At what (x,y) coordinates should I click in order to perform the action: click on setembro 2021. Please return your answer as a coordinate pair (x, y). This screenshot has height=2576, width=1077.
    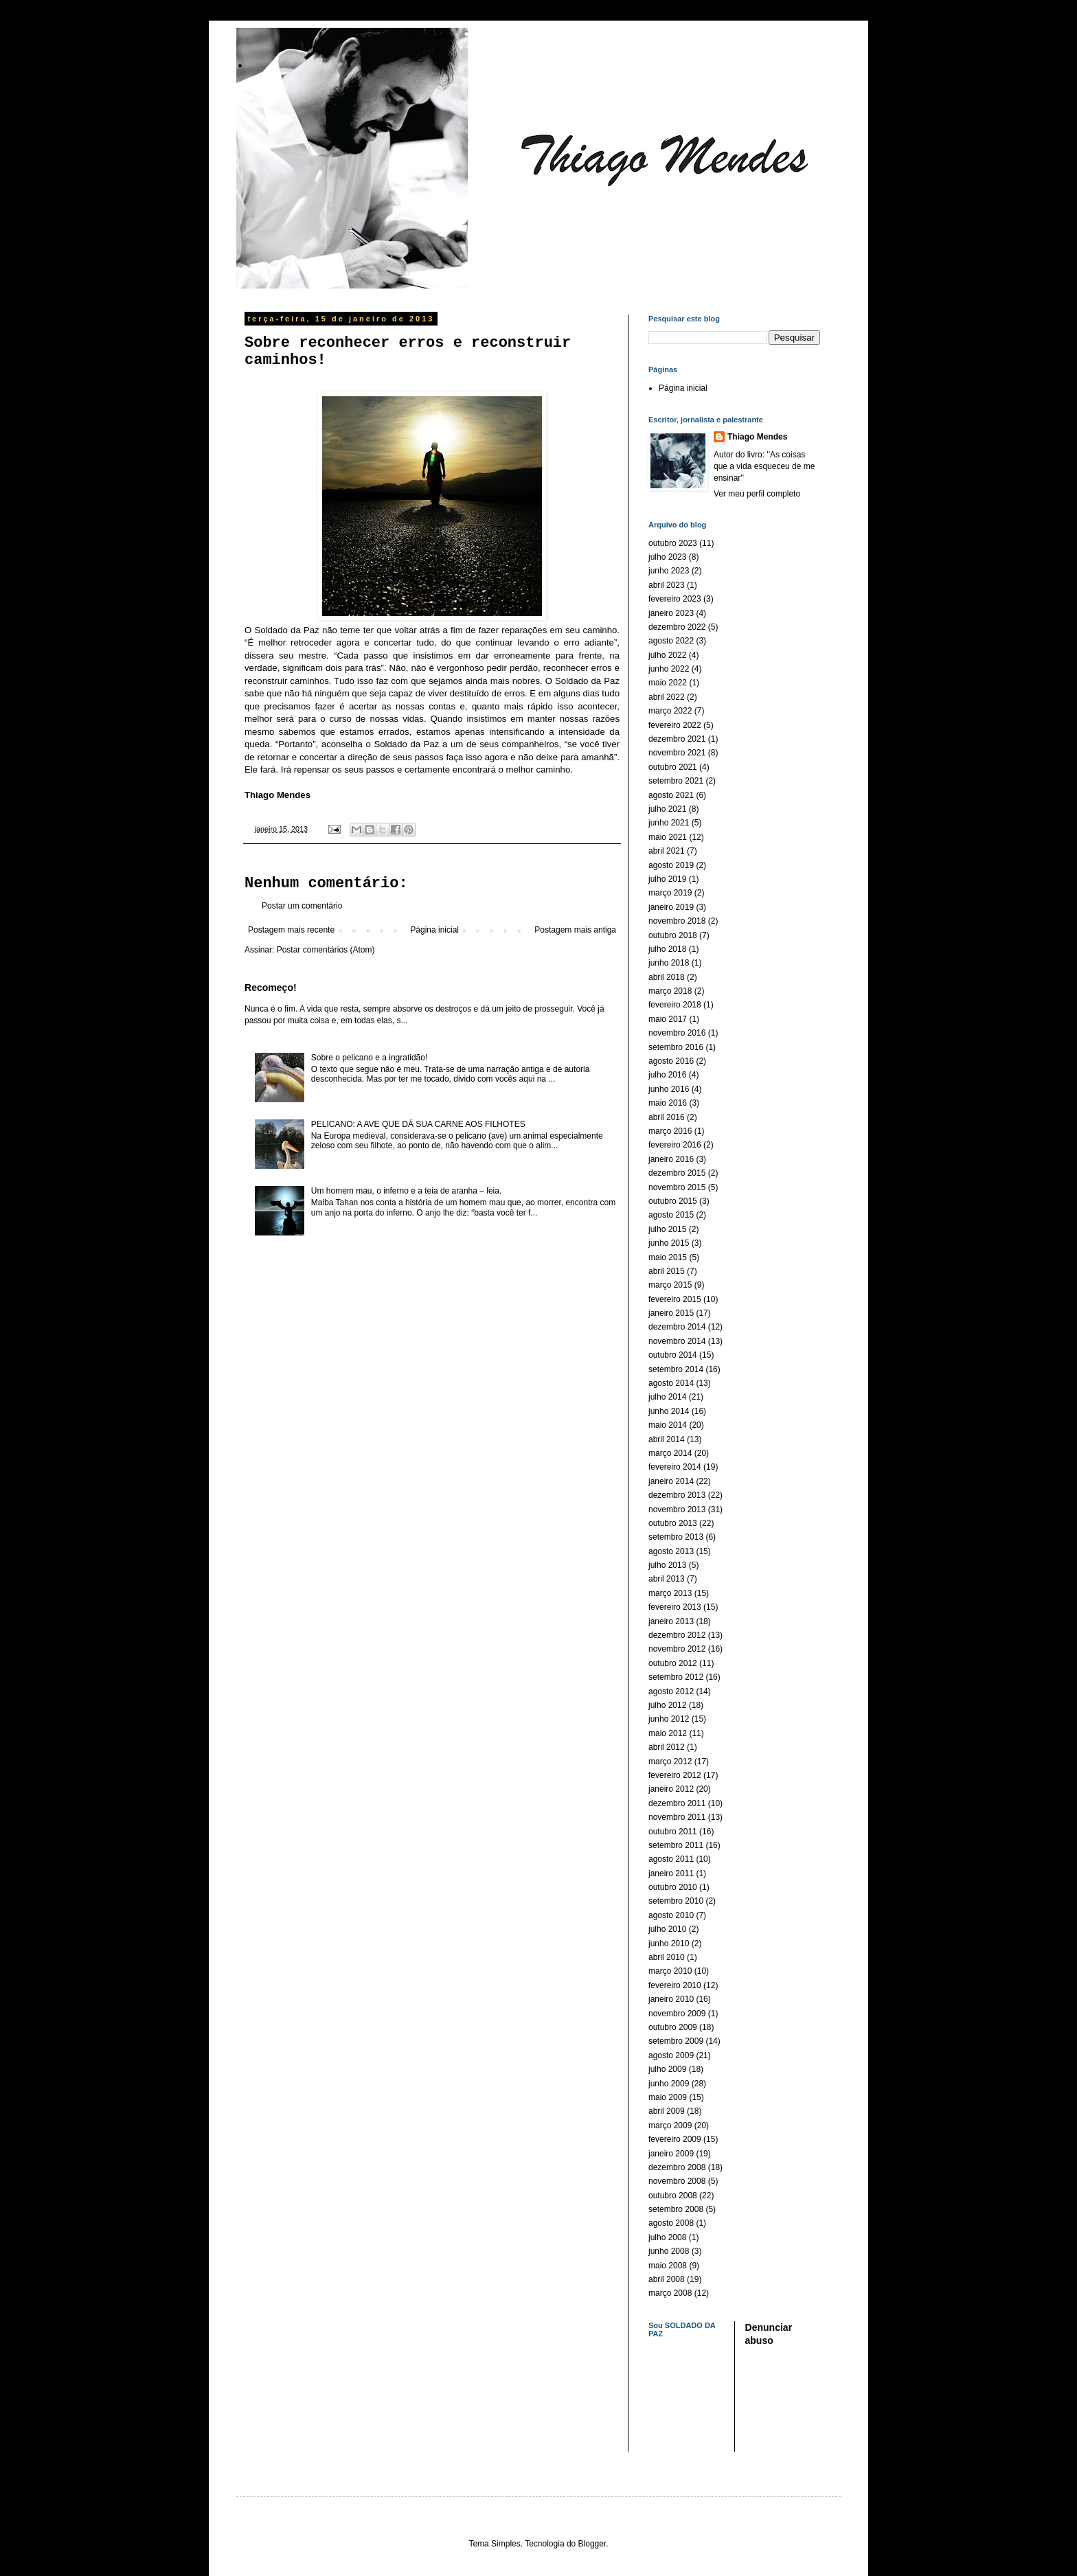
    Looking at the image, I should click on (675, 781).